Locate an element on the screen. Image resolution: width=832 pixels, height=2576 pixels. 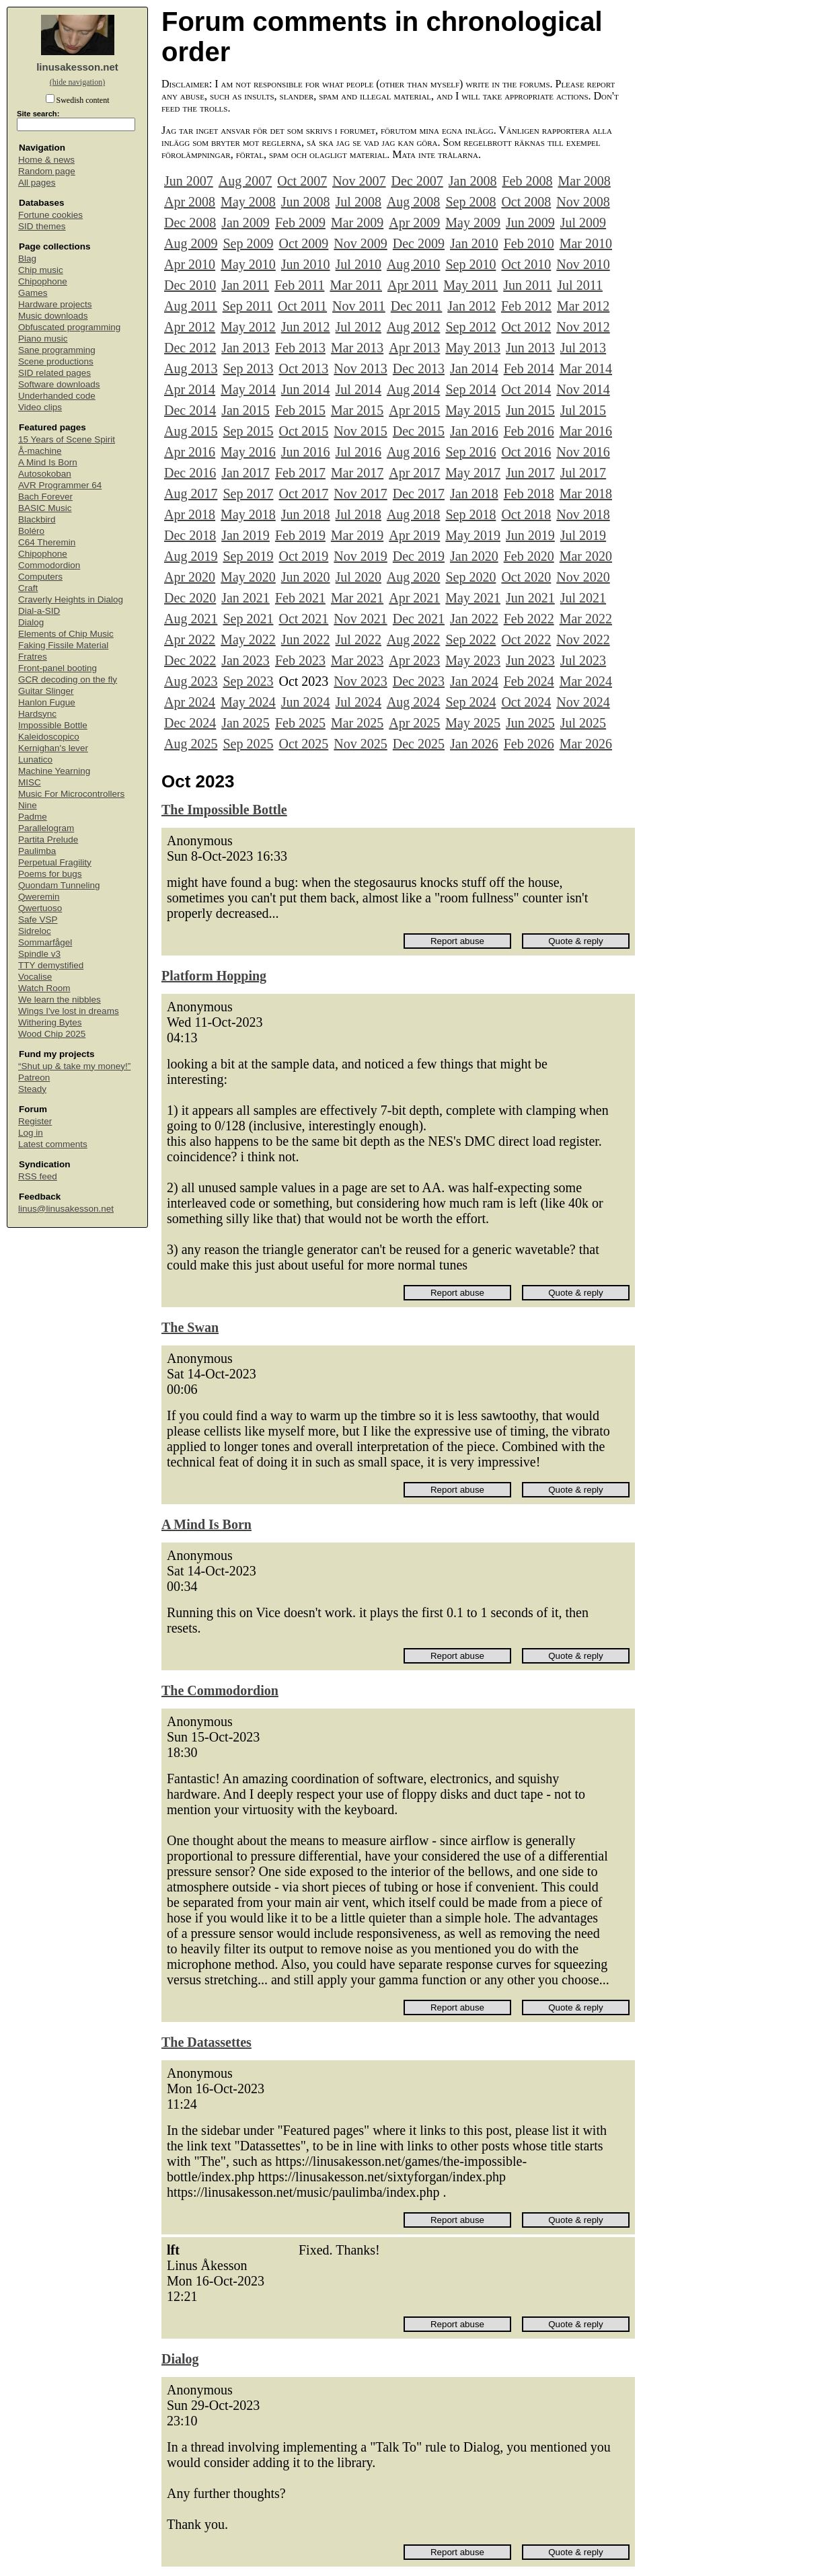
All pages is located at coordinates (37, 183).